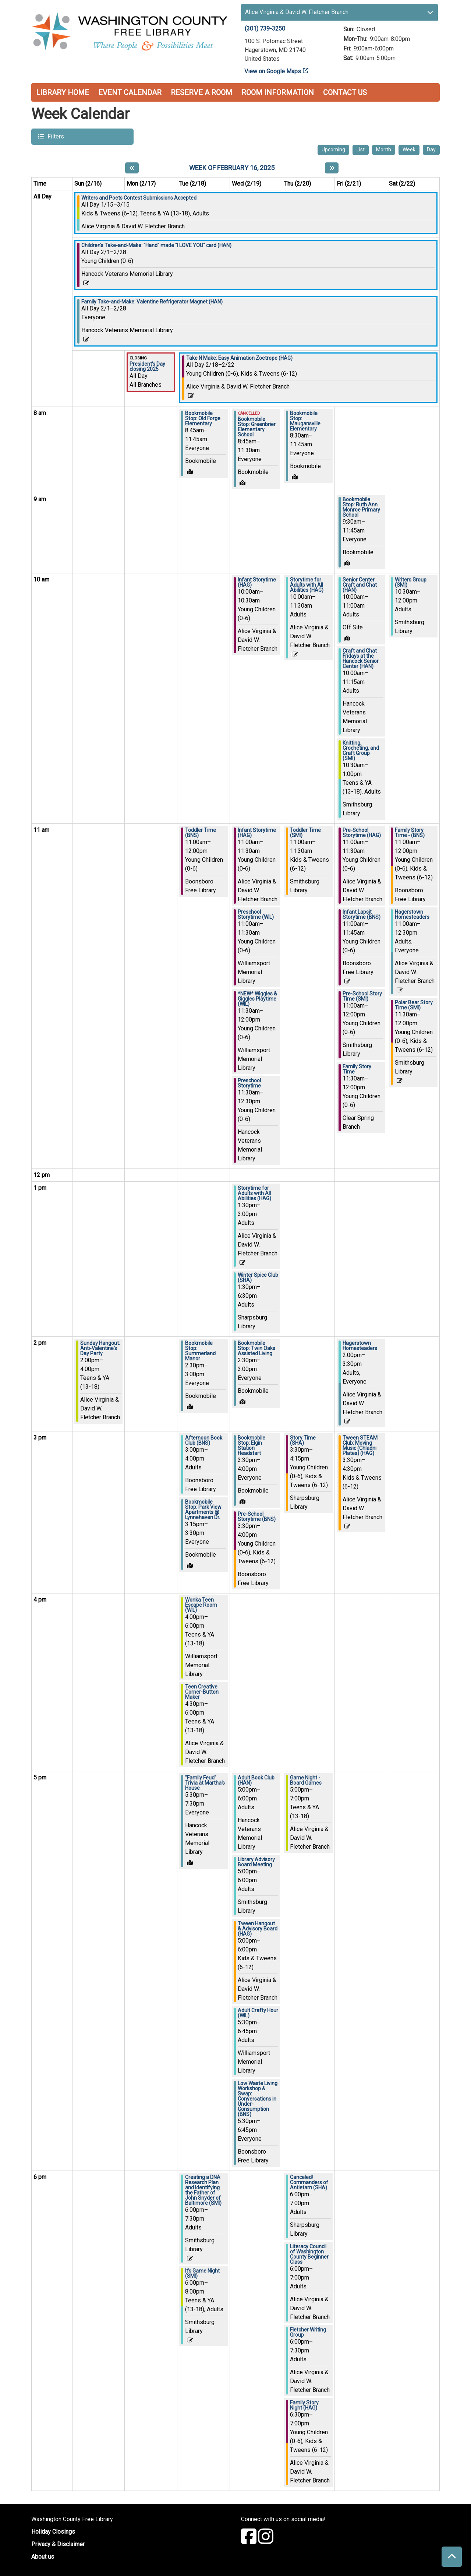 Image resolution: width=471 pixels, height=2576 pixels. What do you see at coordinates (332, 167) in the screenshot?
I see `[Next week]` at bounding box center [332, 167].